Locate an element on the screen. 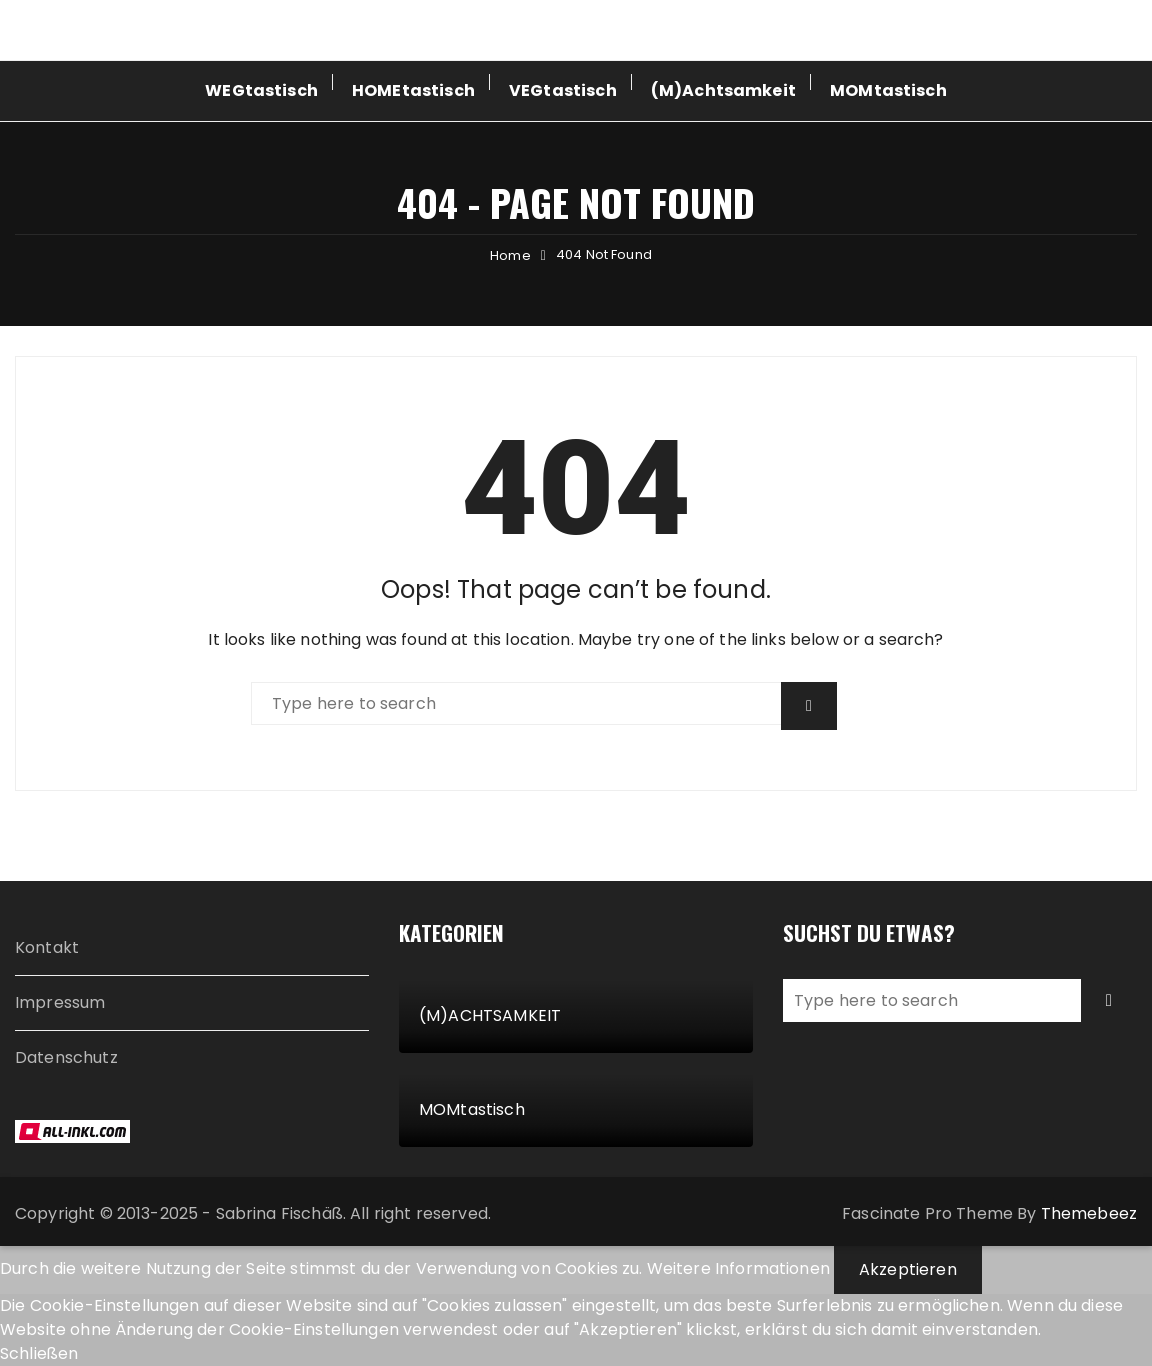  WEGtastisch is located at coordinates (261, 90).